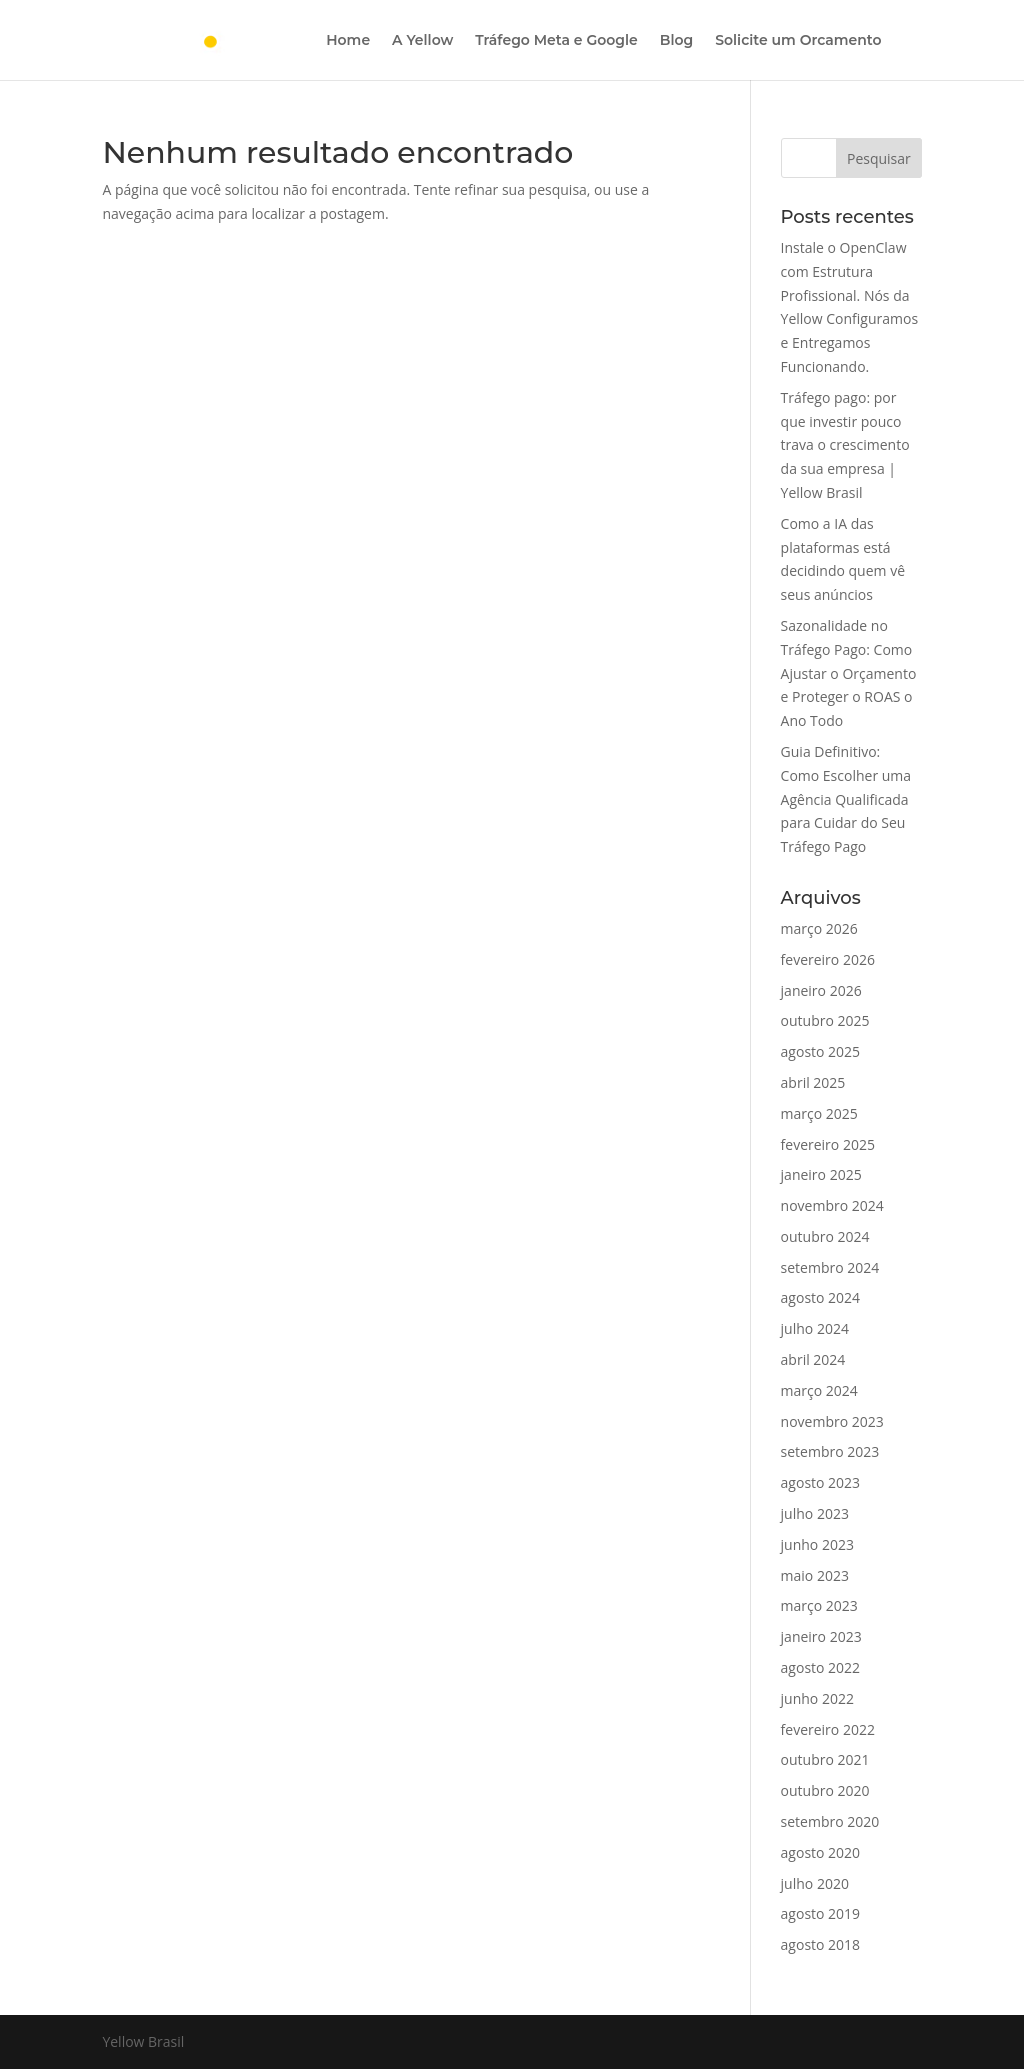 Image resolution: width=1024 pixels, height=2069 pixels. Describe the element at coordinates (825, 1759) in the screenshot. I see `outubro 2021` at that location.